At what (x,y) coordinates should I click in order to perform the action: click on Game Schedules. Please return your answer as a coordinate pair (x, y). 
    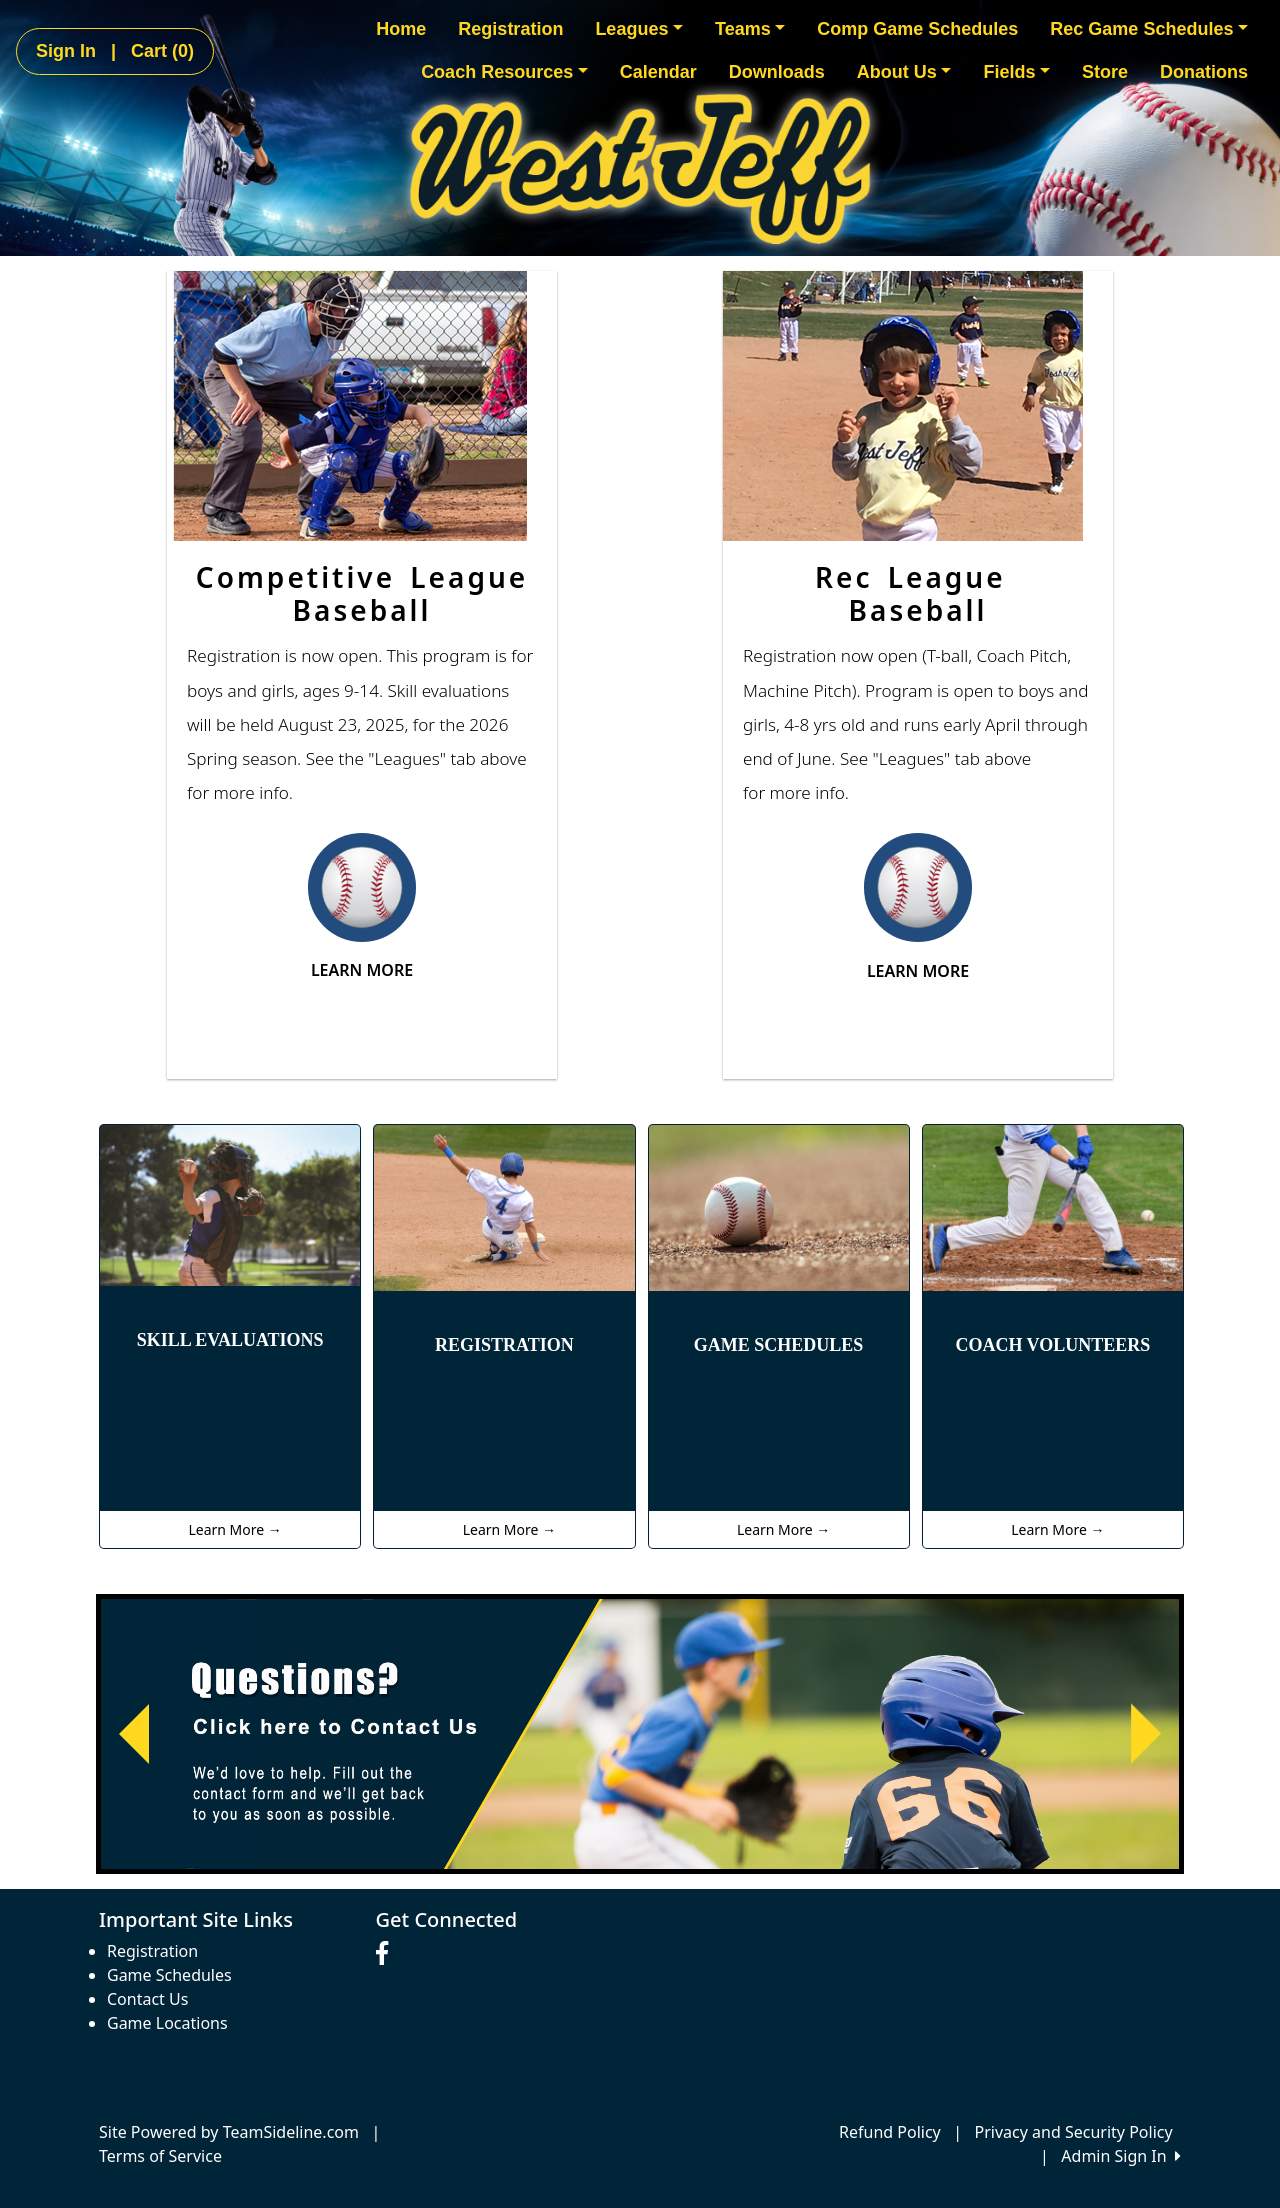
    Looking at the image, I should click on (169, 1975).